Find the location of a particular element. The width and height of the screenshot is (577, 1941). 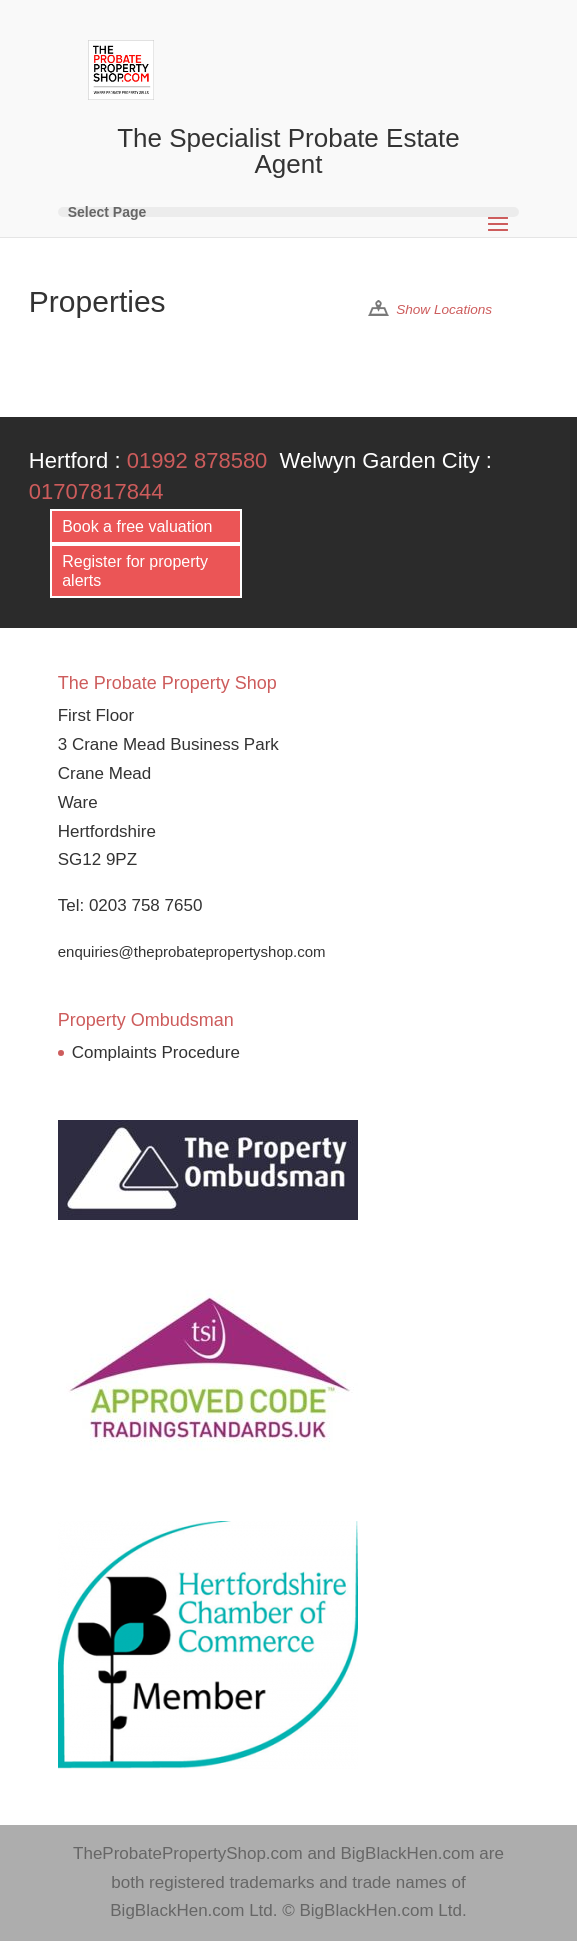

enquiries@theprobatepropertyshop.com is located at coordinates (192, 951).